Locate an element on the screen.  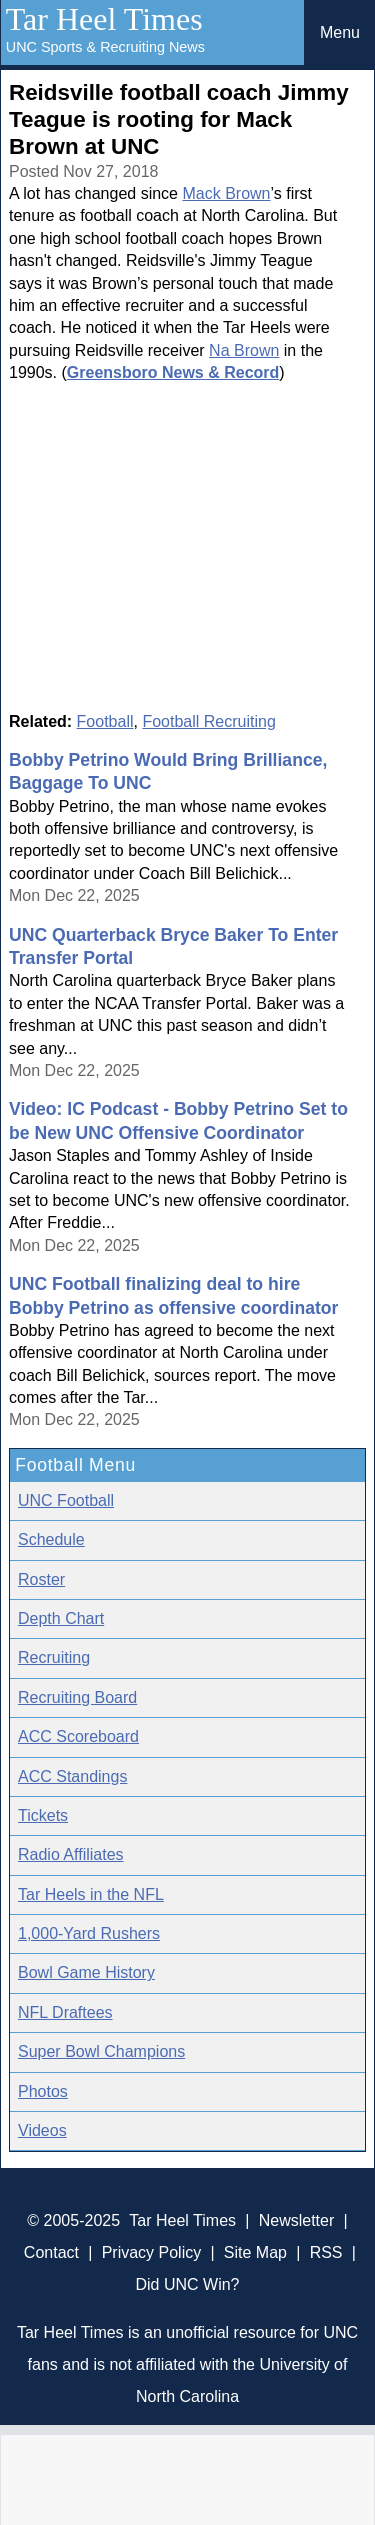
Did UNC Win? is located at coordinates (187, 2284).